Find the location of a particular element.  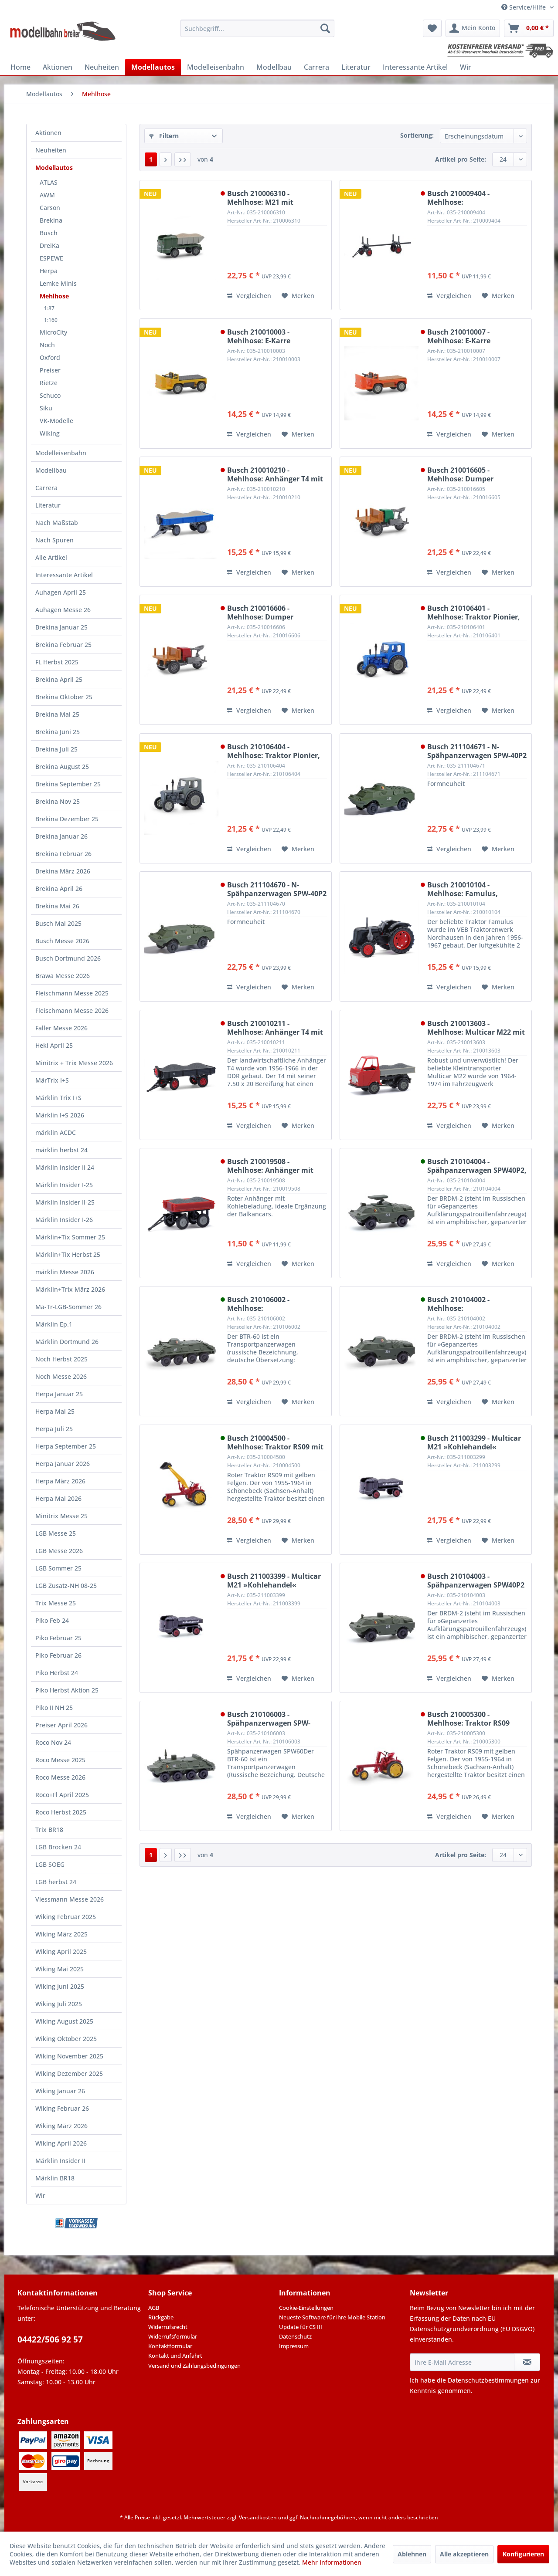

Busch 210010210 - Mehlhose: Anhänger T4 mit Kiesladung is located at coordinates (275, 474).